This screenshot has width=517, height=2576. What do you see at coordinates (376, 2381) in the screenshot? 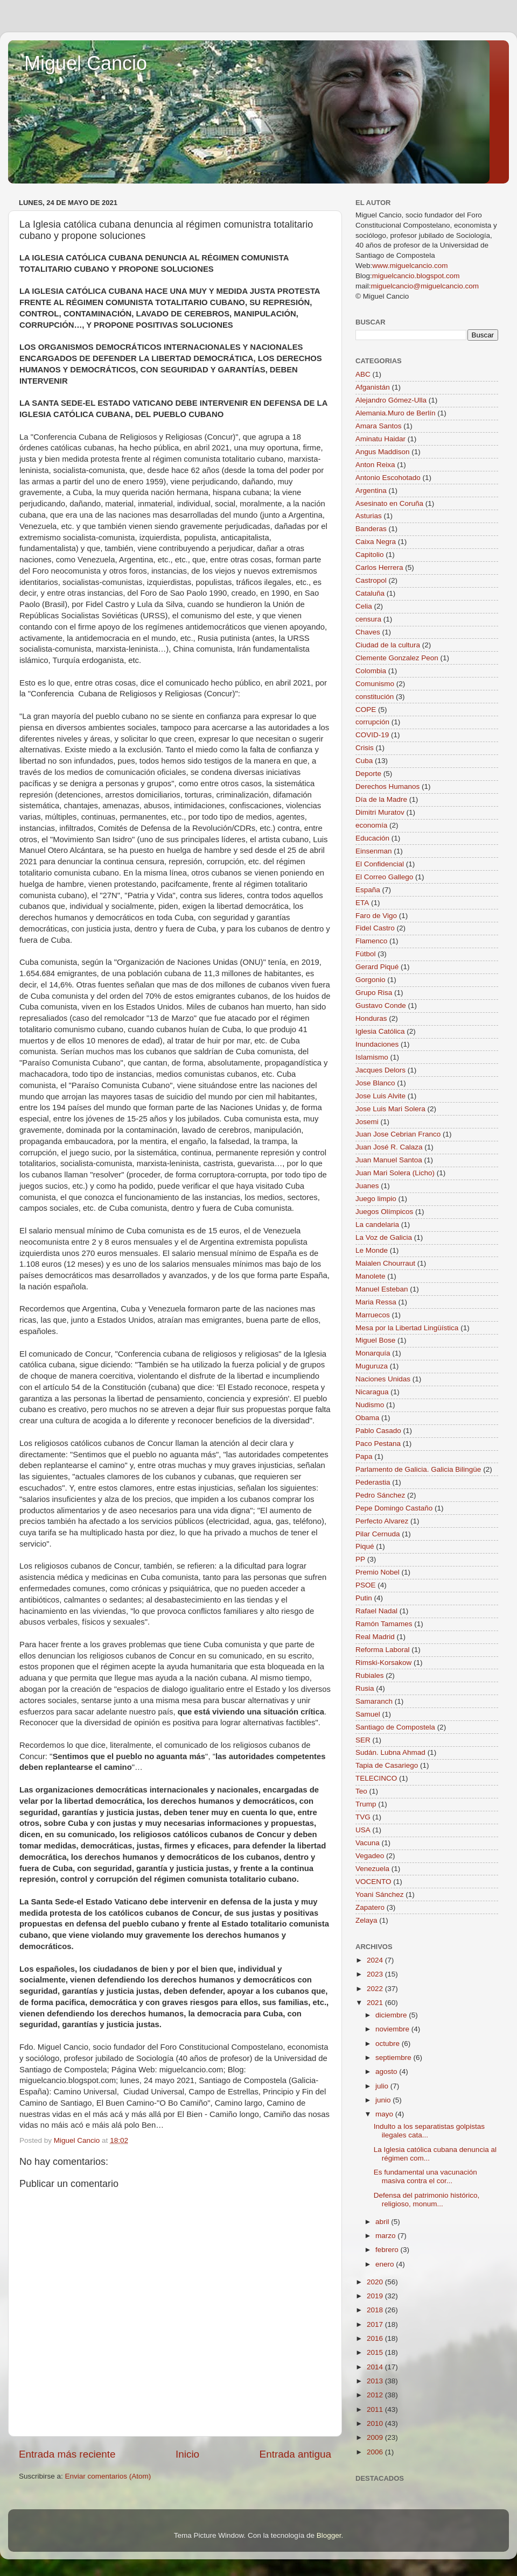
I see `2013` at bounding box center [376, 2381].